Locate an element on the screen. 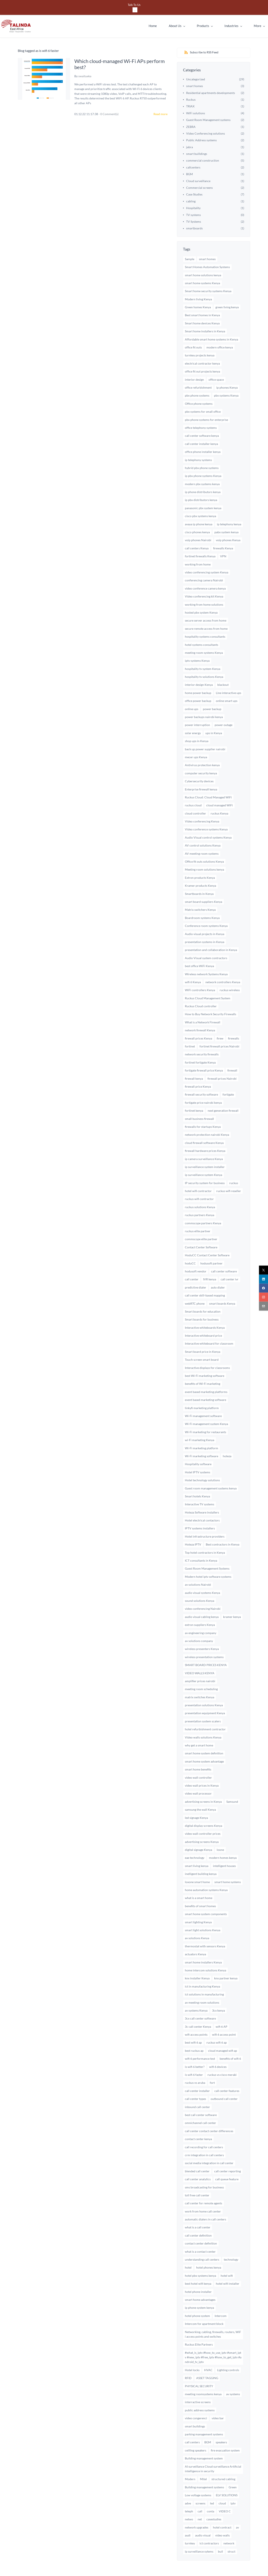 The image size is (268, 2576). PHYSICAL SECURITY is located at coordinates (199, 2391).